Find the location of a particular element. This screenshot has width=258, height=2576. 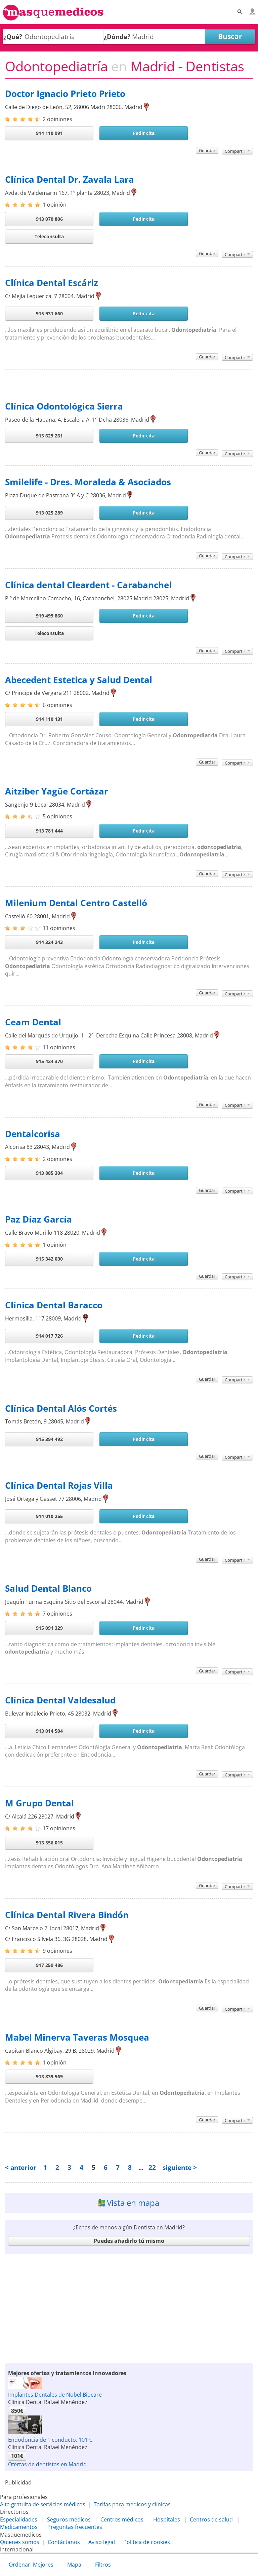

915 629 261 is located at coordinates (49, 435).